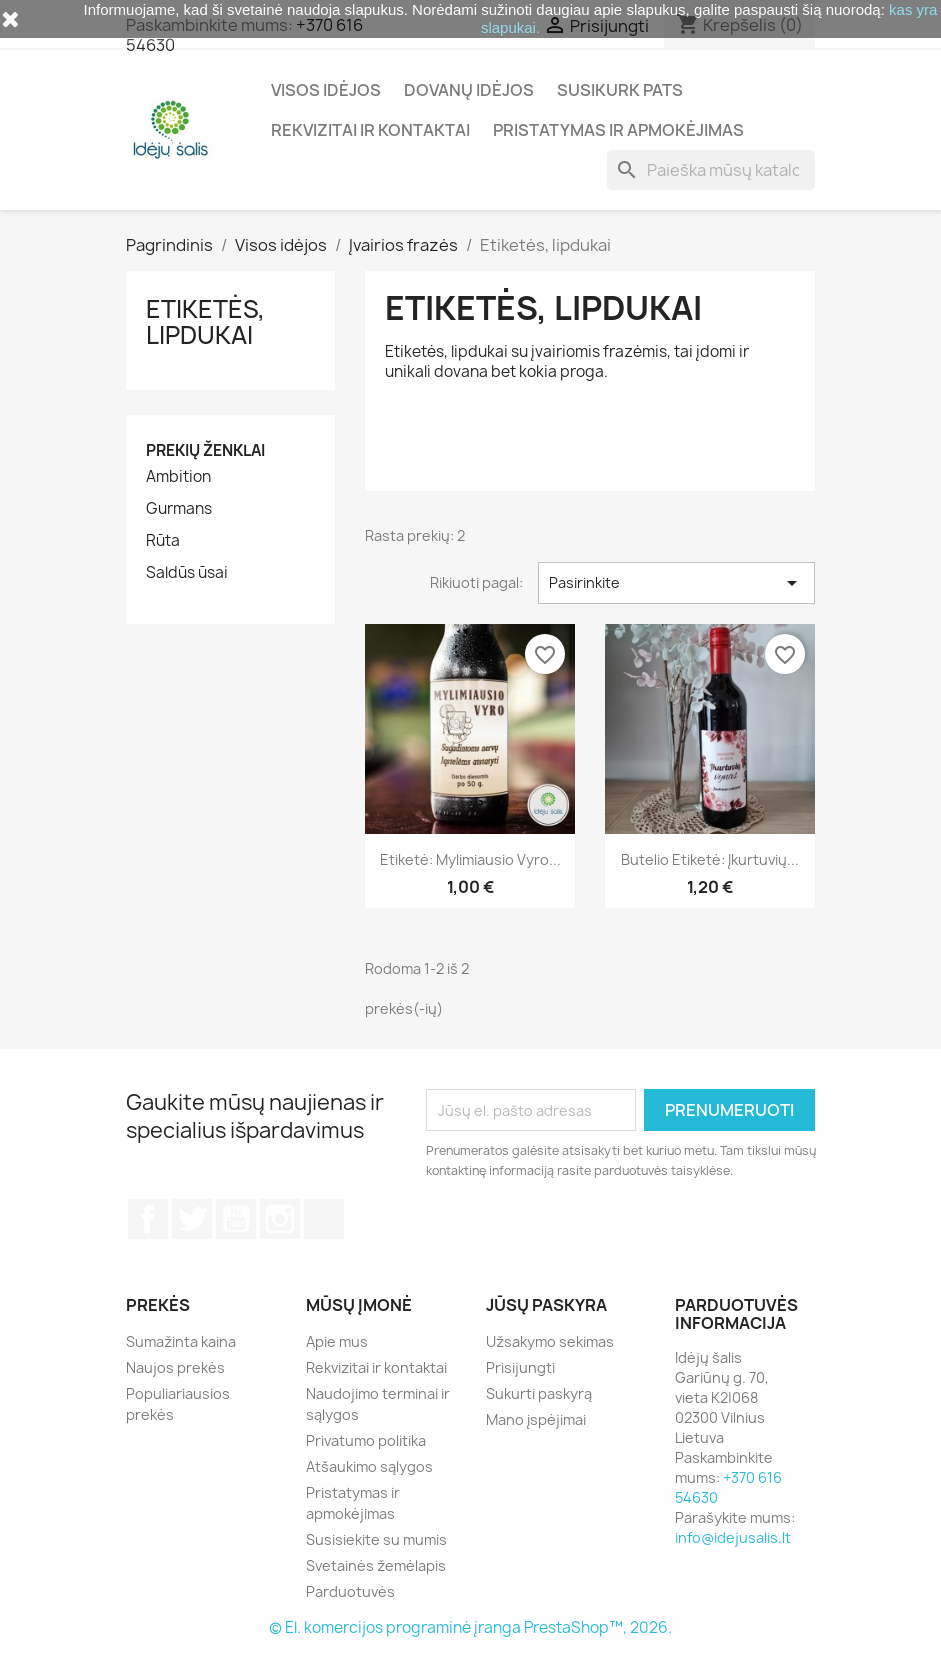 The height and width of the screenshot is (1654, 941). Describe the element at coordinates (192, 1219) in the screenshot. I see `Twitter` at that location.